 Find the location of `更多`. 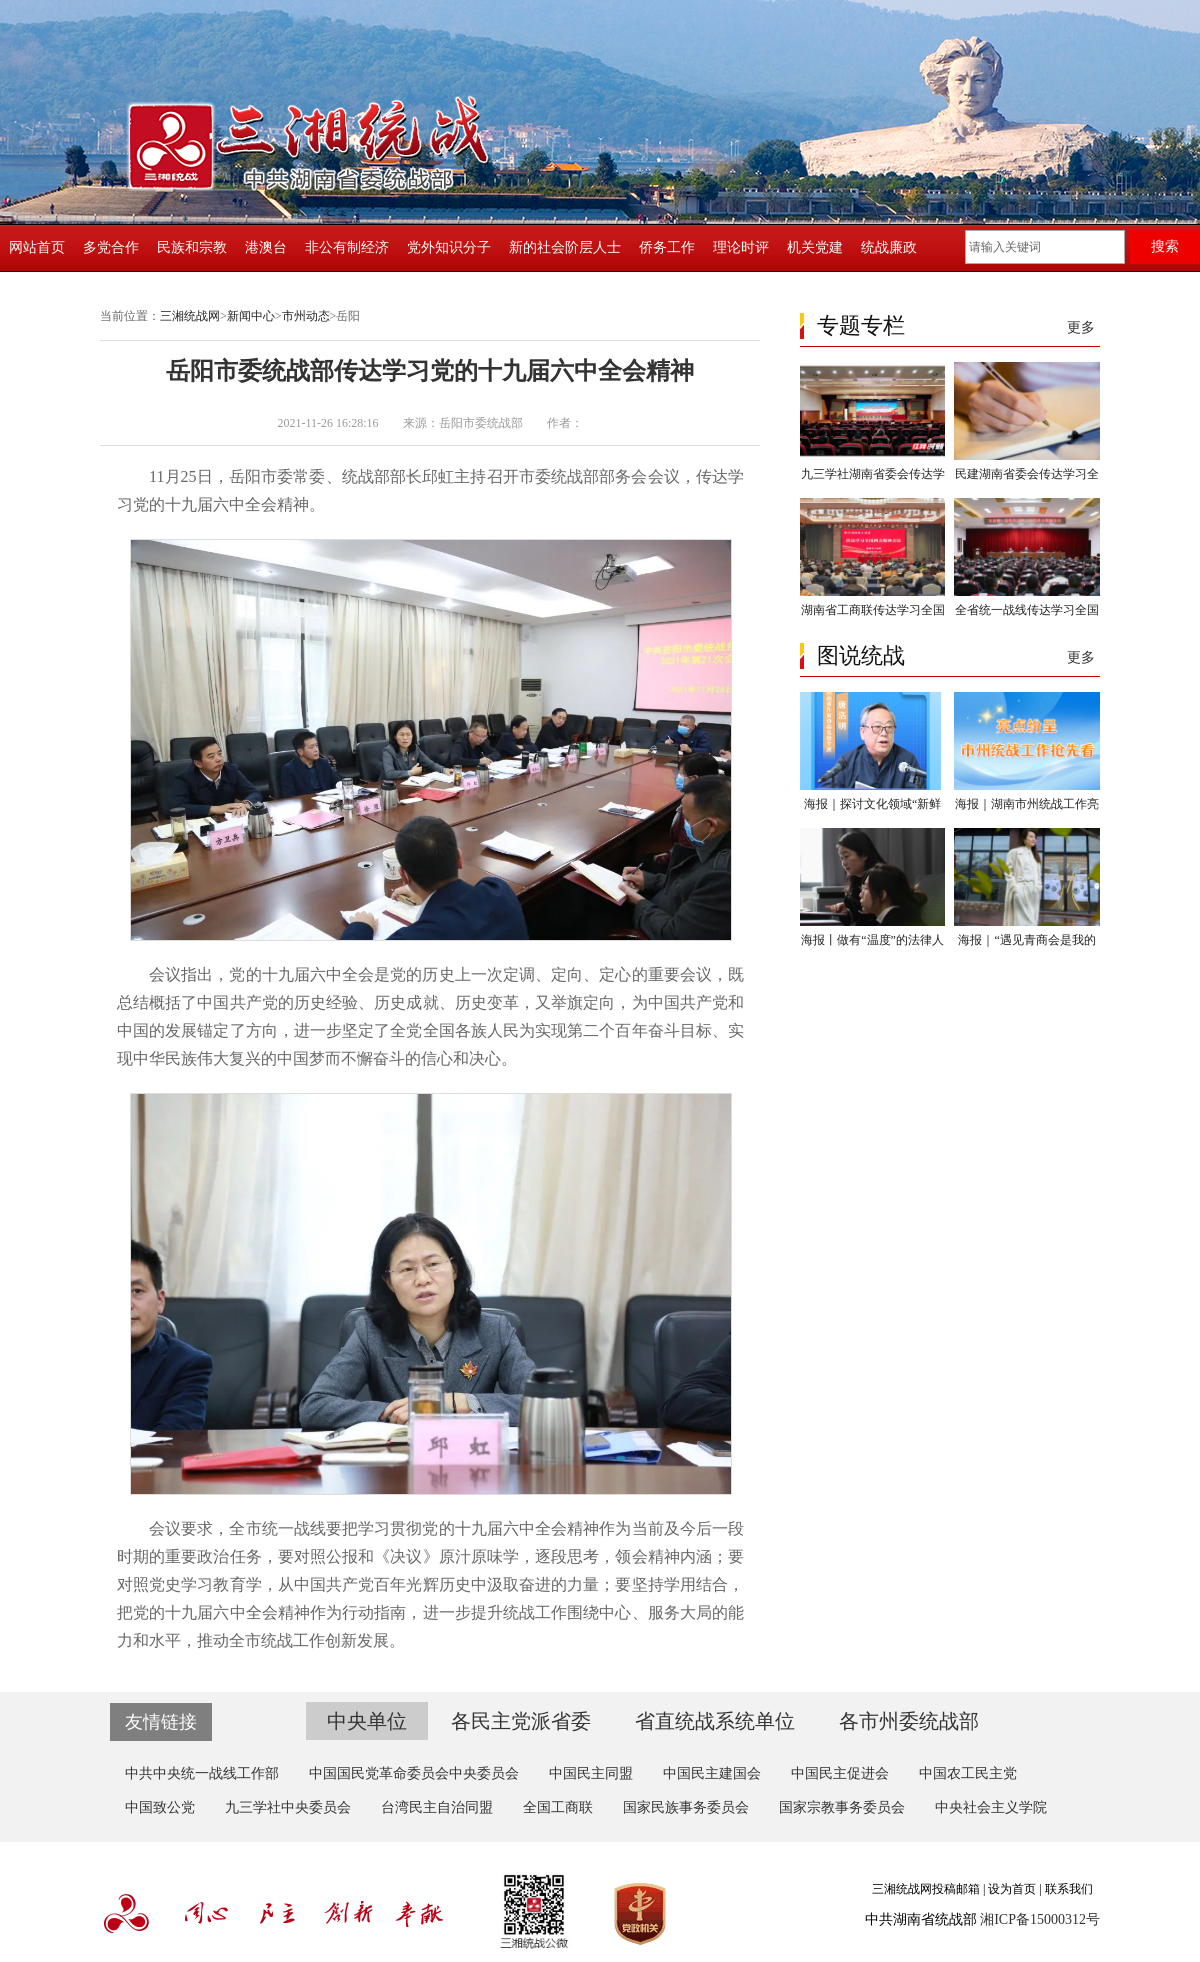

更多 is located at coordinates (1081, 327).